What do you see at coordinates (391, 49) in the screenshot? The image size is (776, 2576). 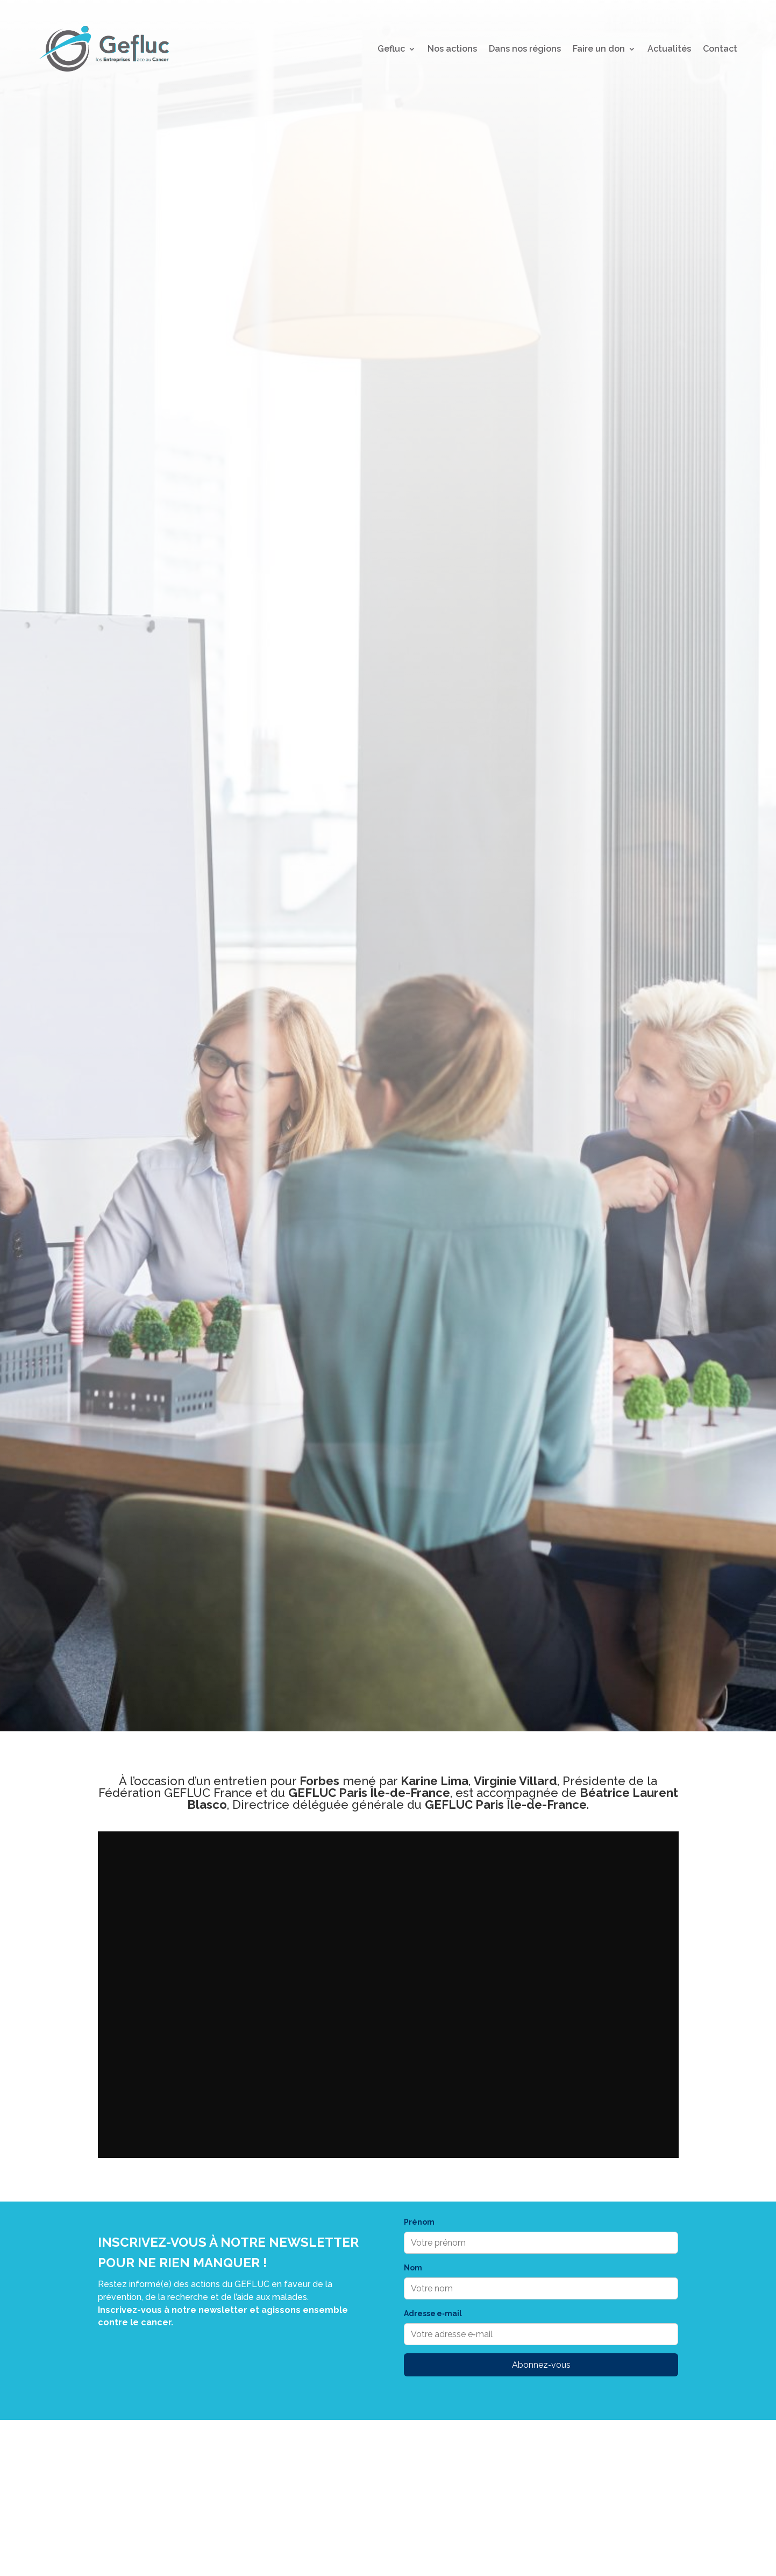 I see `Gefluc` at bounding box center [391, 49].